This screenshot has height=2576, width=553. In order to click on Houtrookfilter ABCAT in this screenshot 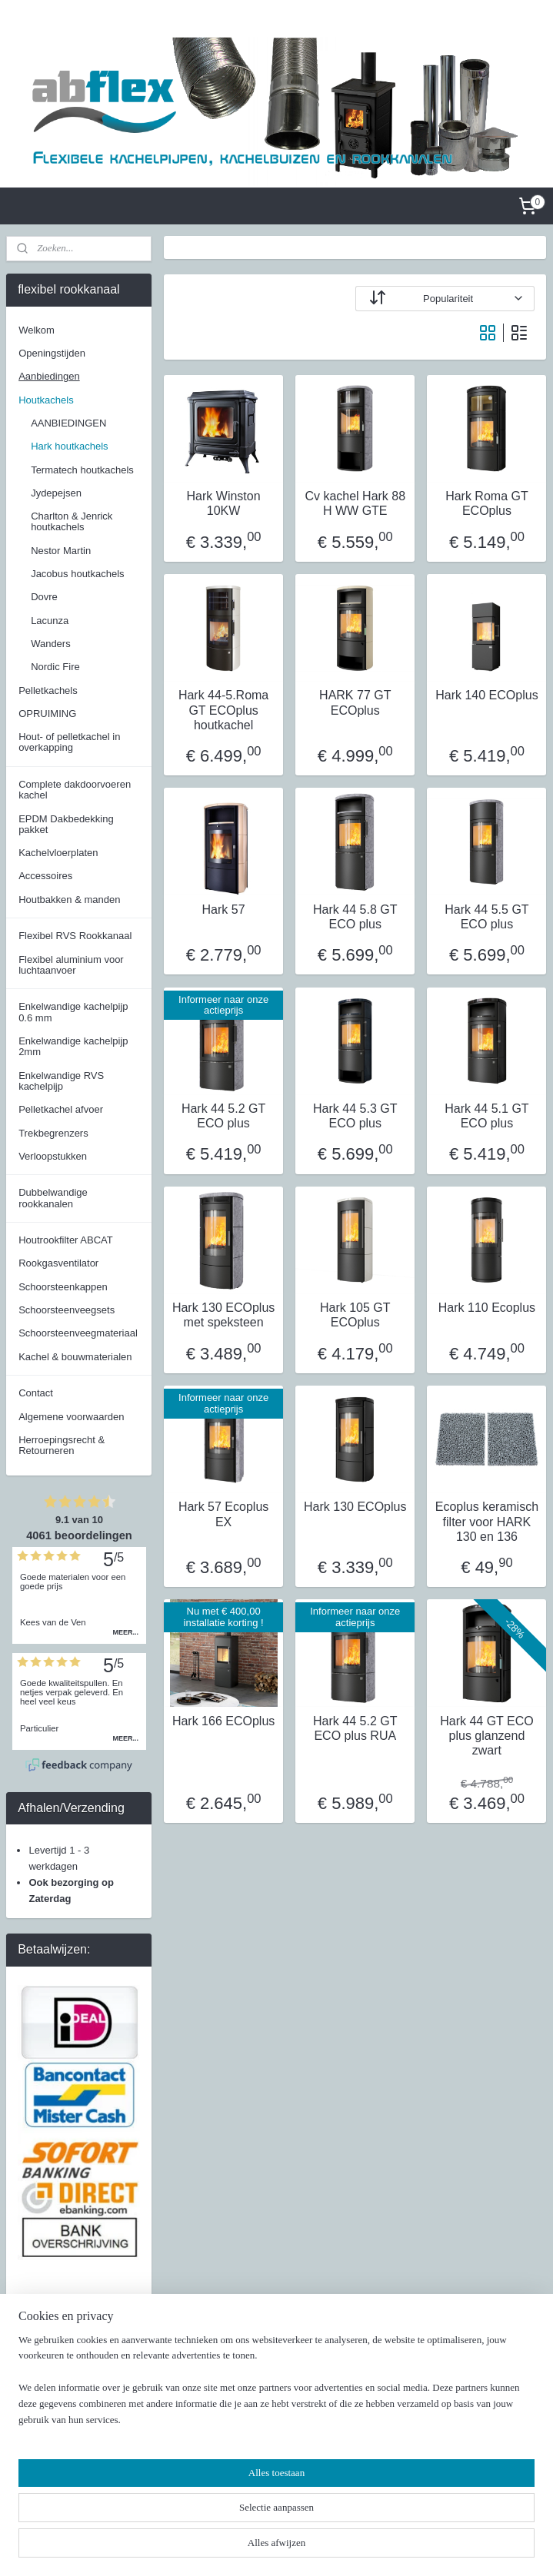, I will do `click(65, 1240)`.